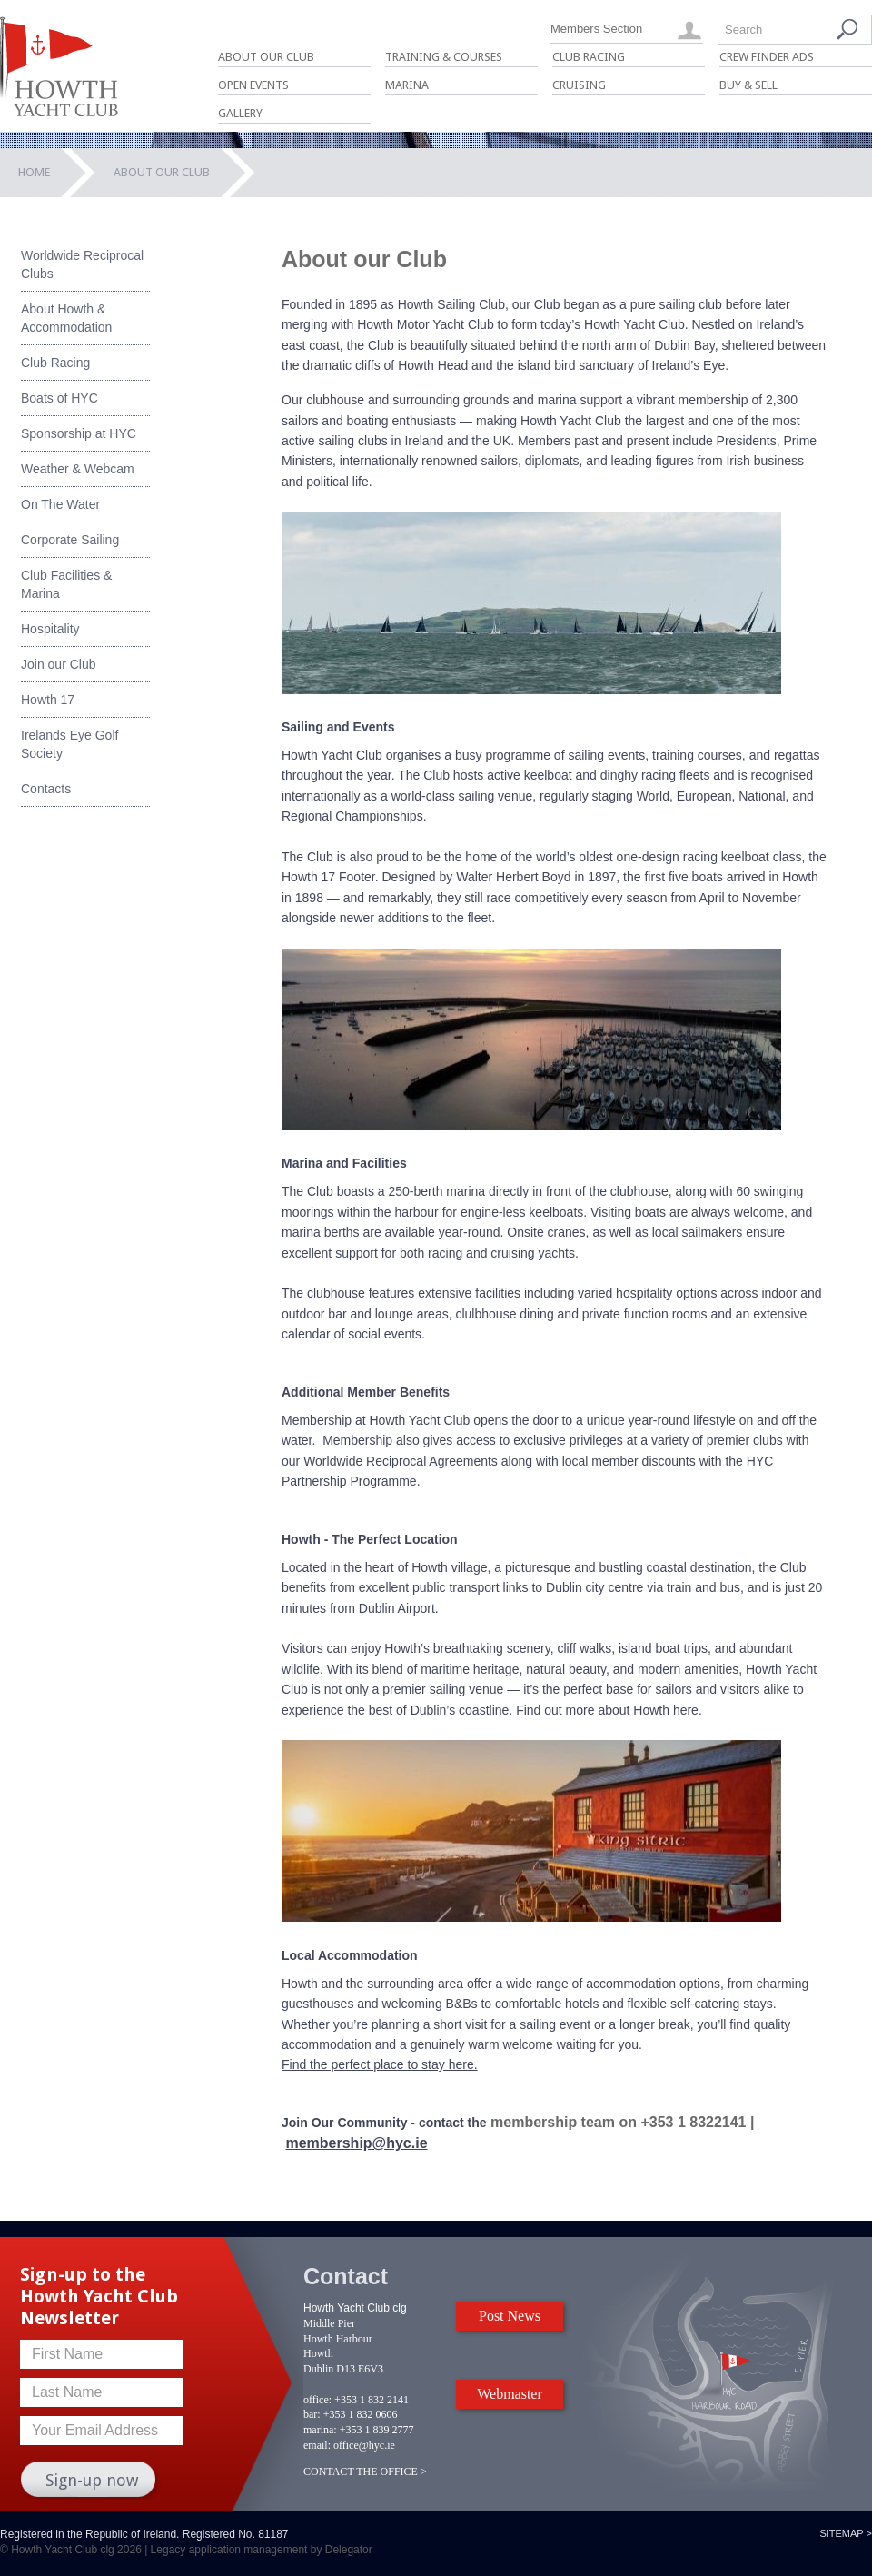 Image resolution: width=872 pixels, height=2576 pixels. What do you see at coordinates (443, 57) in the screenshot?
I see `Training & Courses` at bounding box center [443, 57].